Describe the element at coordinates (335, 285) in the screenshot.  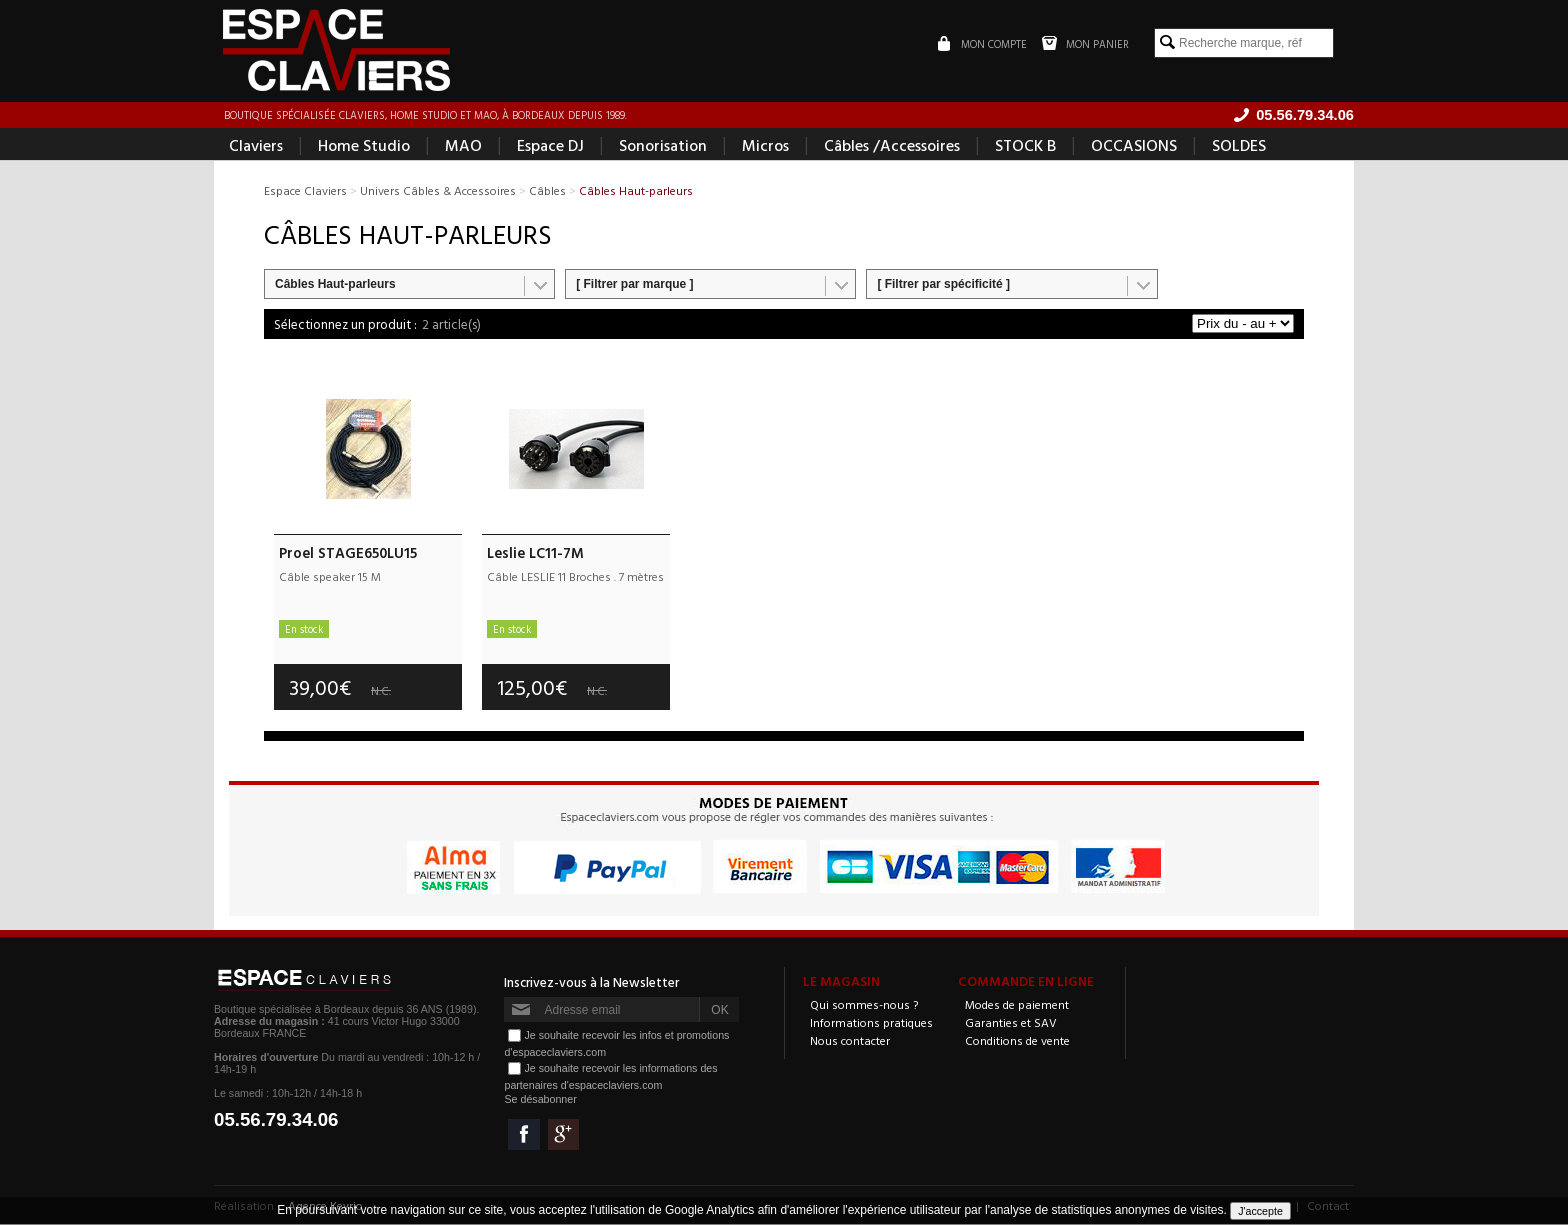
I see `Câbles Haut-parleurs` at that location.